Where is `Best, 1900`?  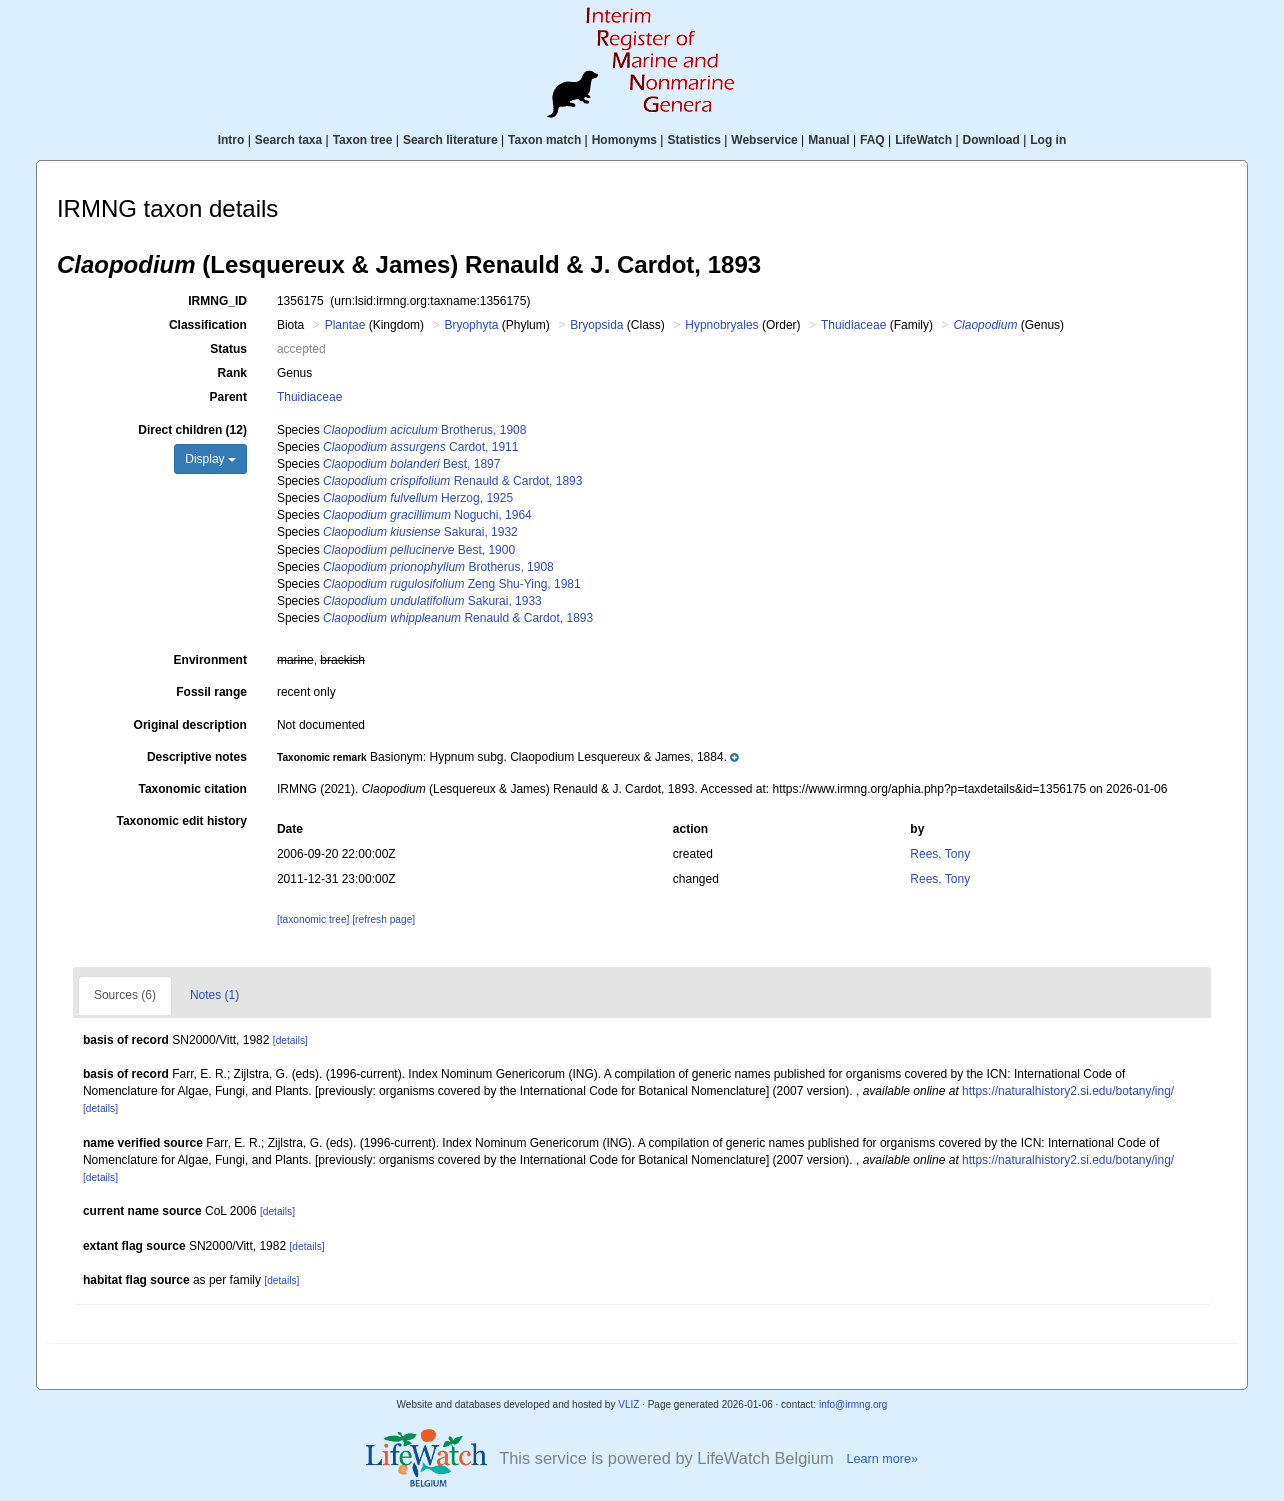
Best, 1900 is located at coordinates (419, 550).